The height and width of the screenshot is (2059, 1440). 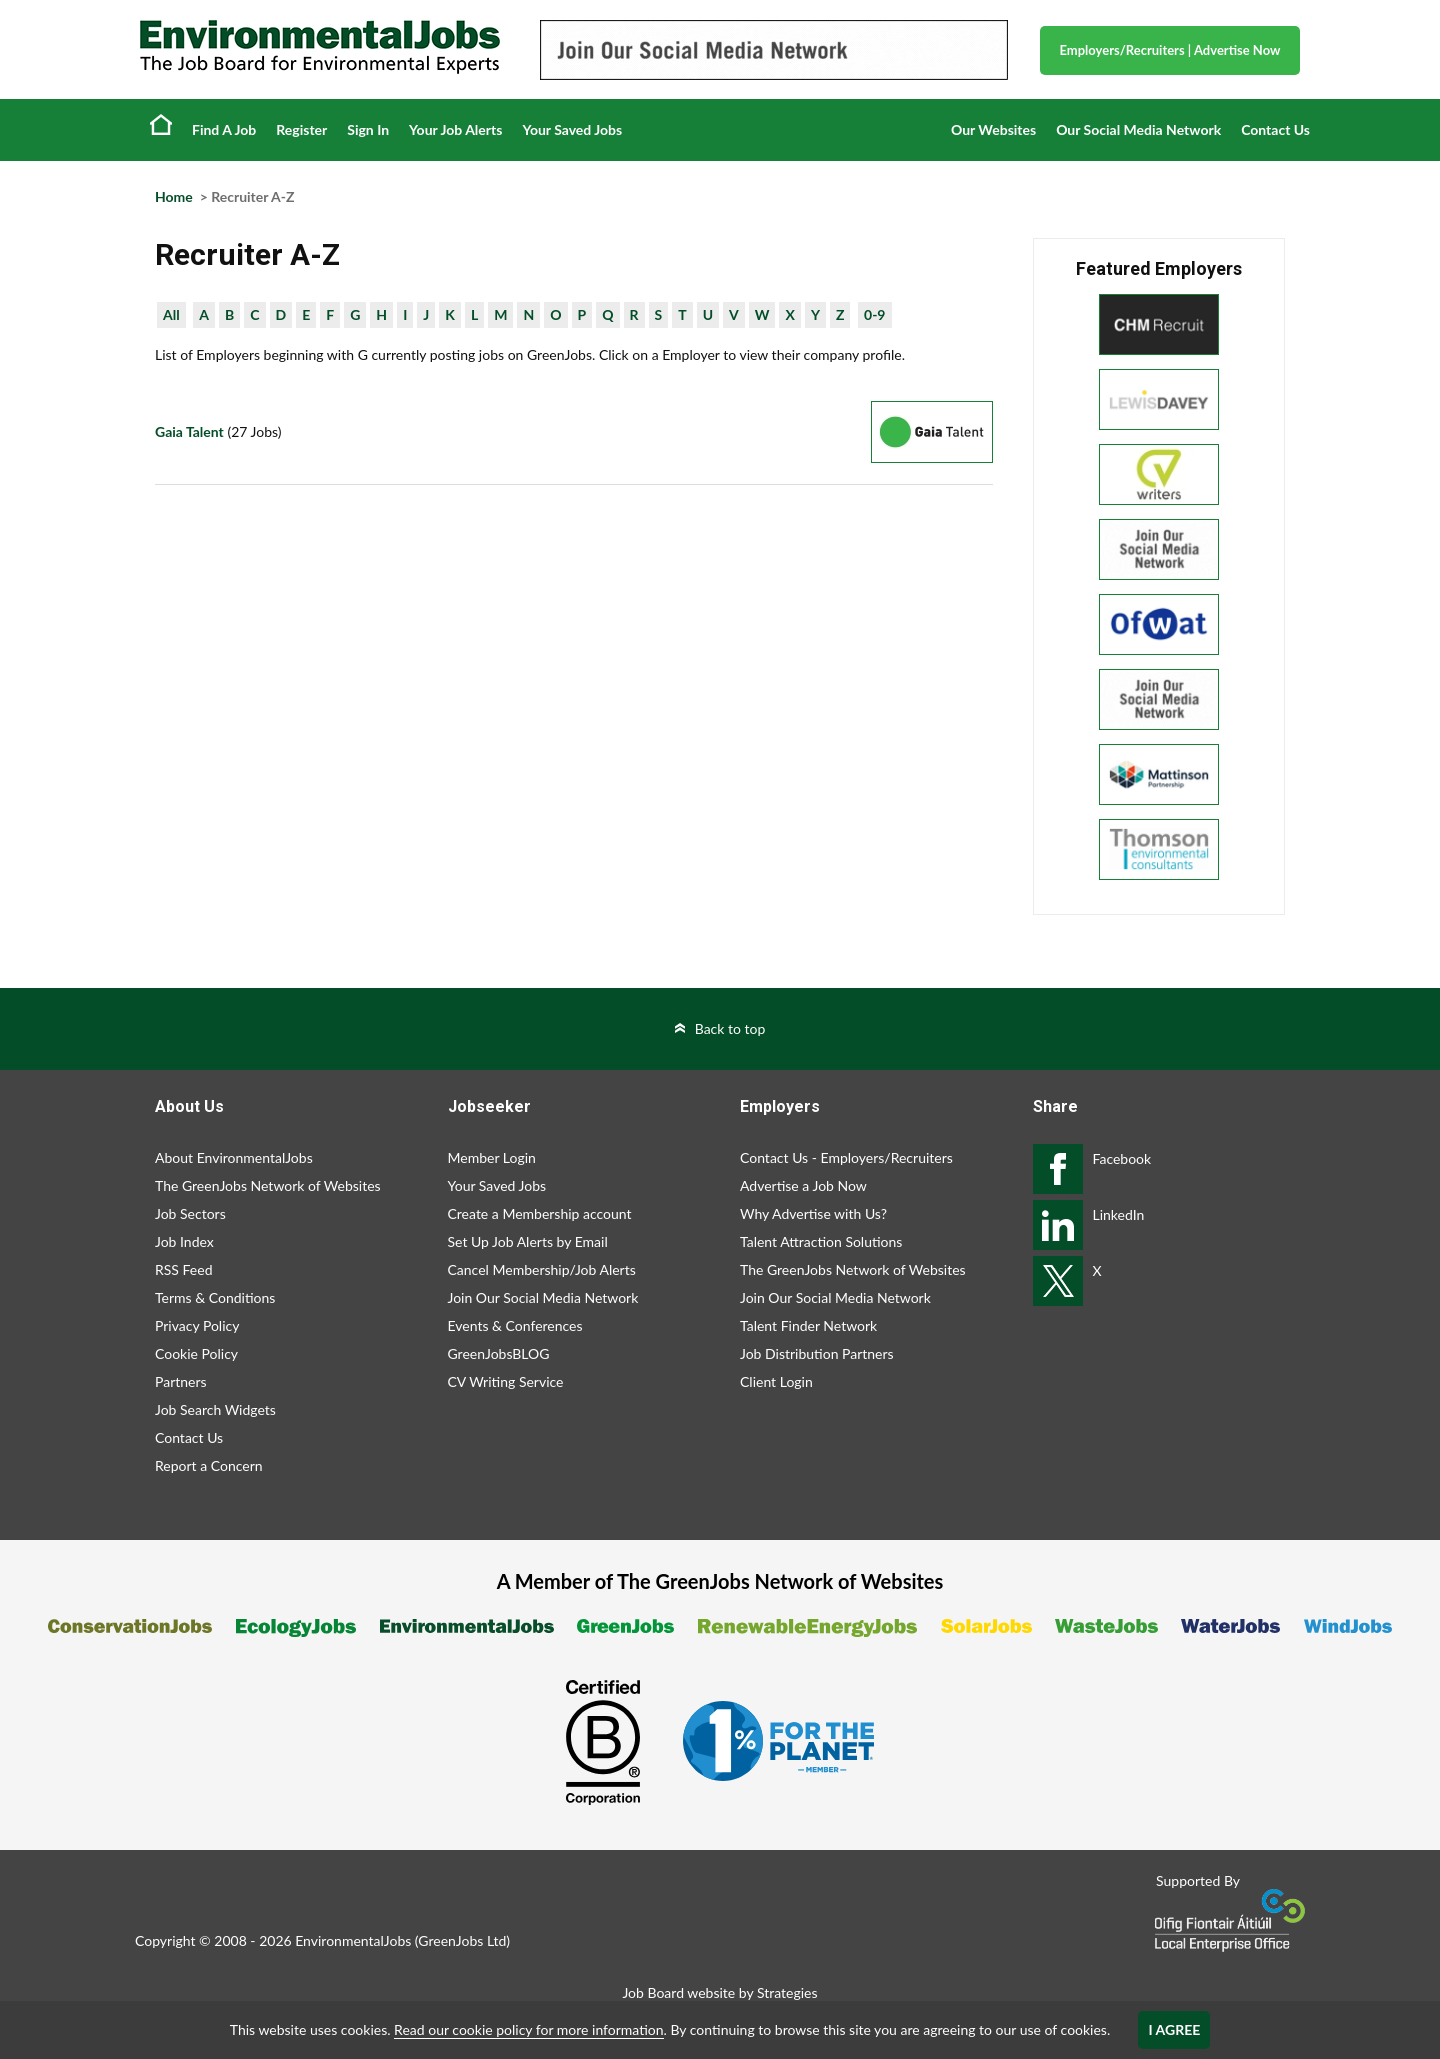 I want to click on Read our cookie policy for more information, so click(x=528, y=2029).